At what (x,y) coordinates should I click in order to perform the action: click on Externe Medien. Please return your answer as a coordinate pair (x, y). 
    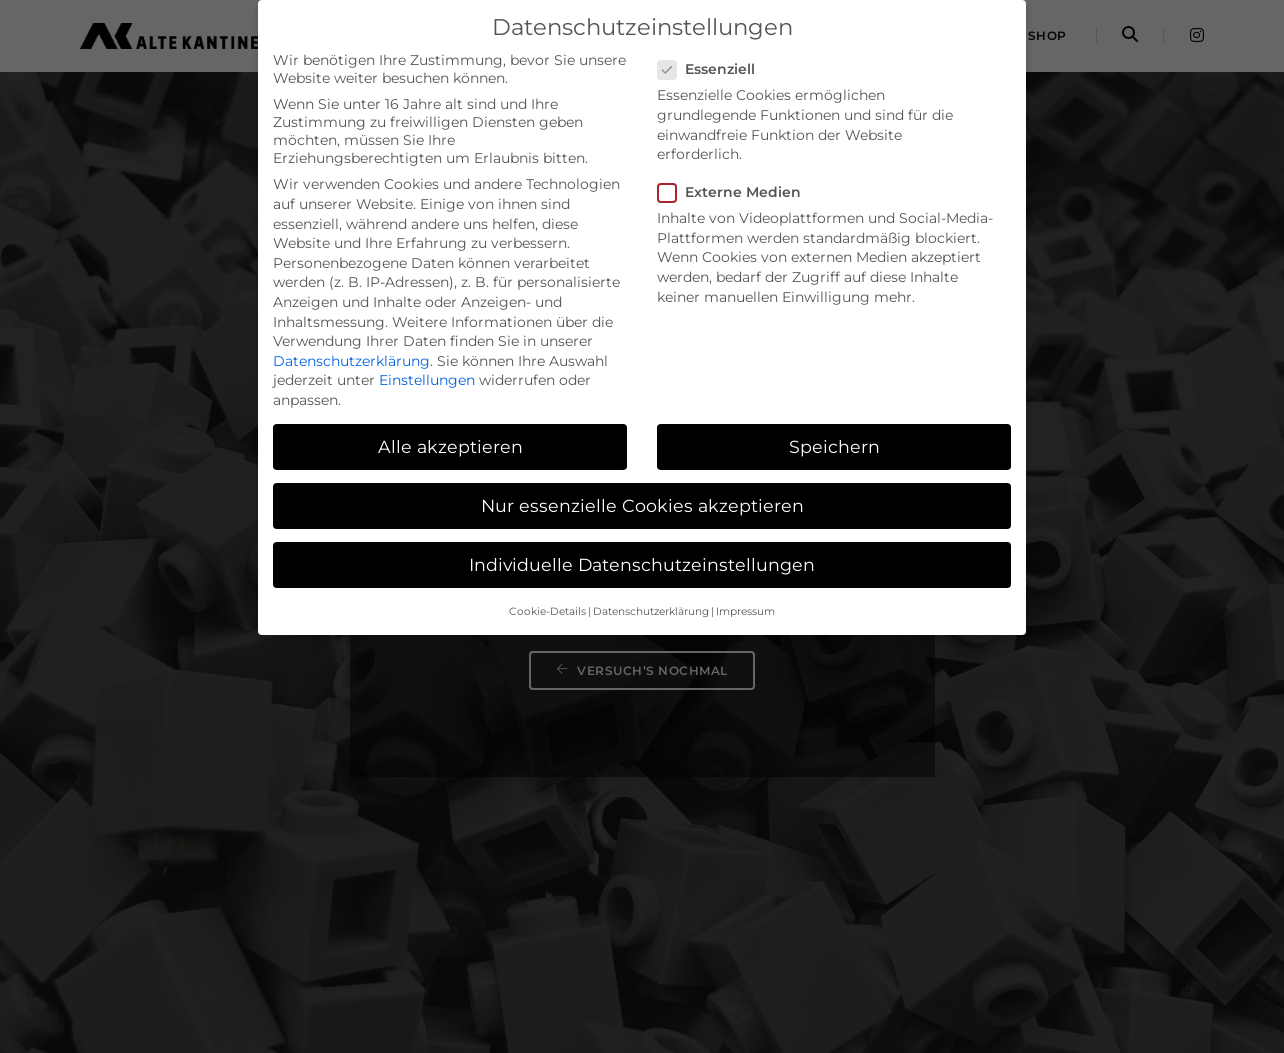
    Looking at the image, I should click on (735, 192).